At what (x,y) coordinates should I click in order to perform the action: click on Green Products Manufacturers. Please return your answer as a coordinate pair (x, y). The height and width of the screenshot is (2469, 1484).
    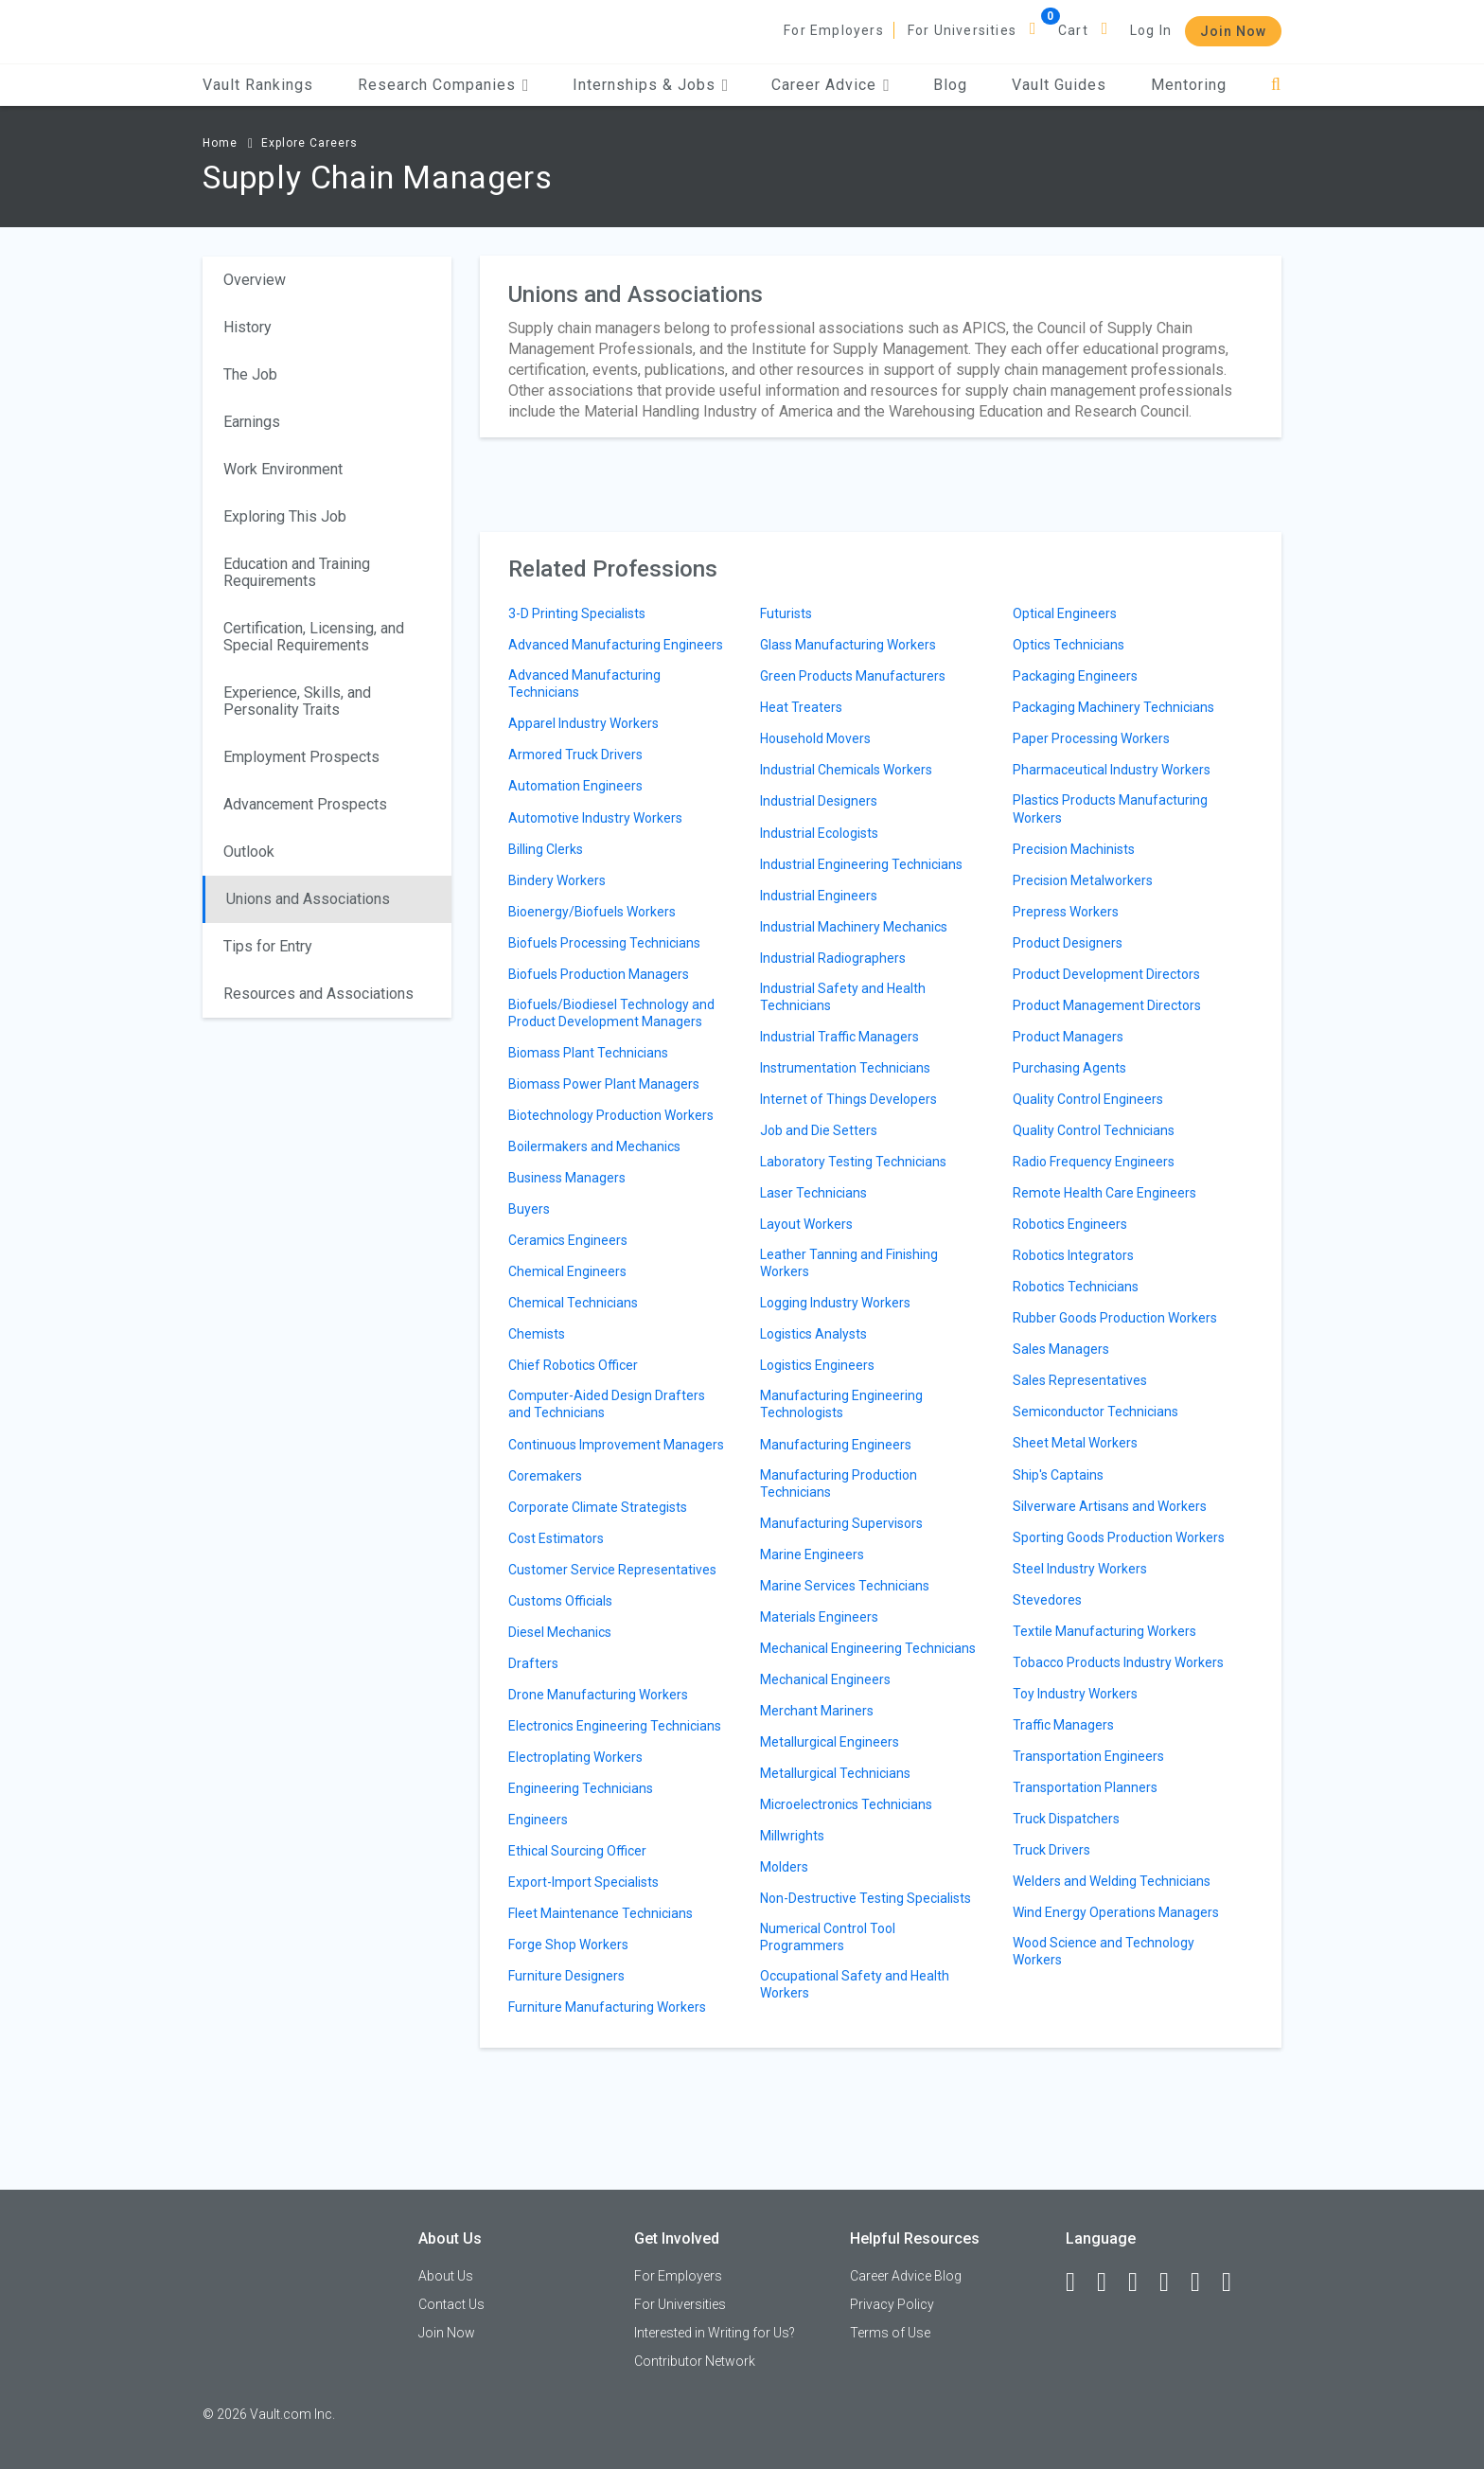
    Looking at the image, I should click on (852, 676).